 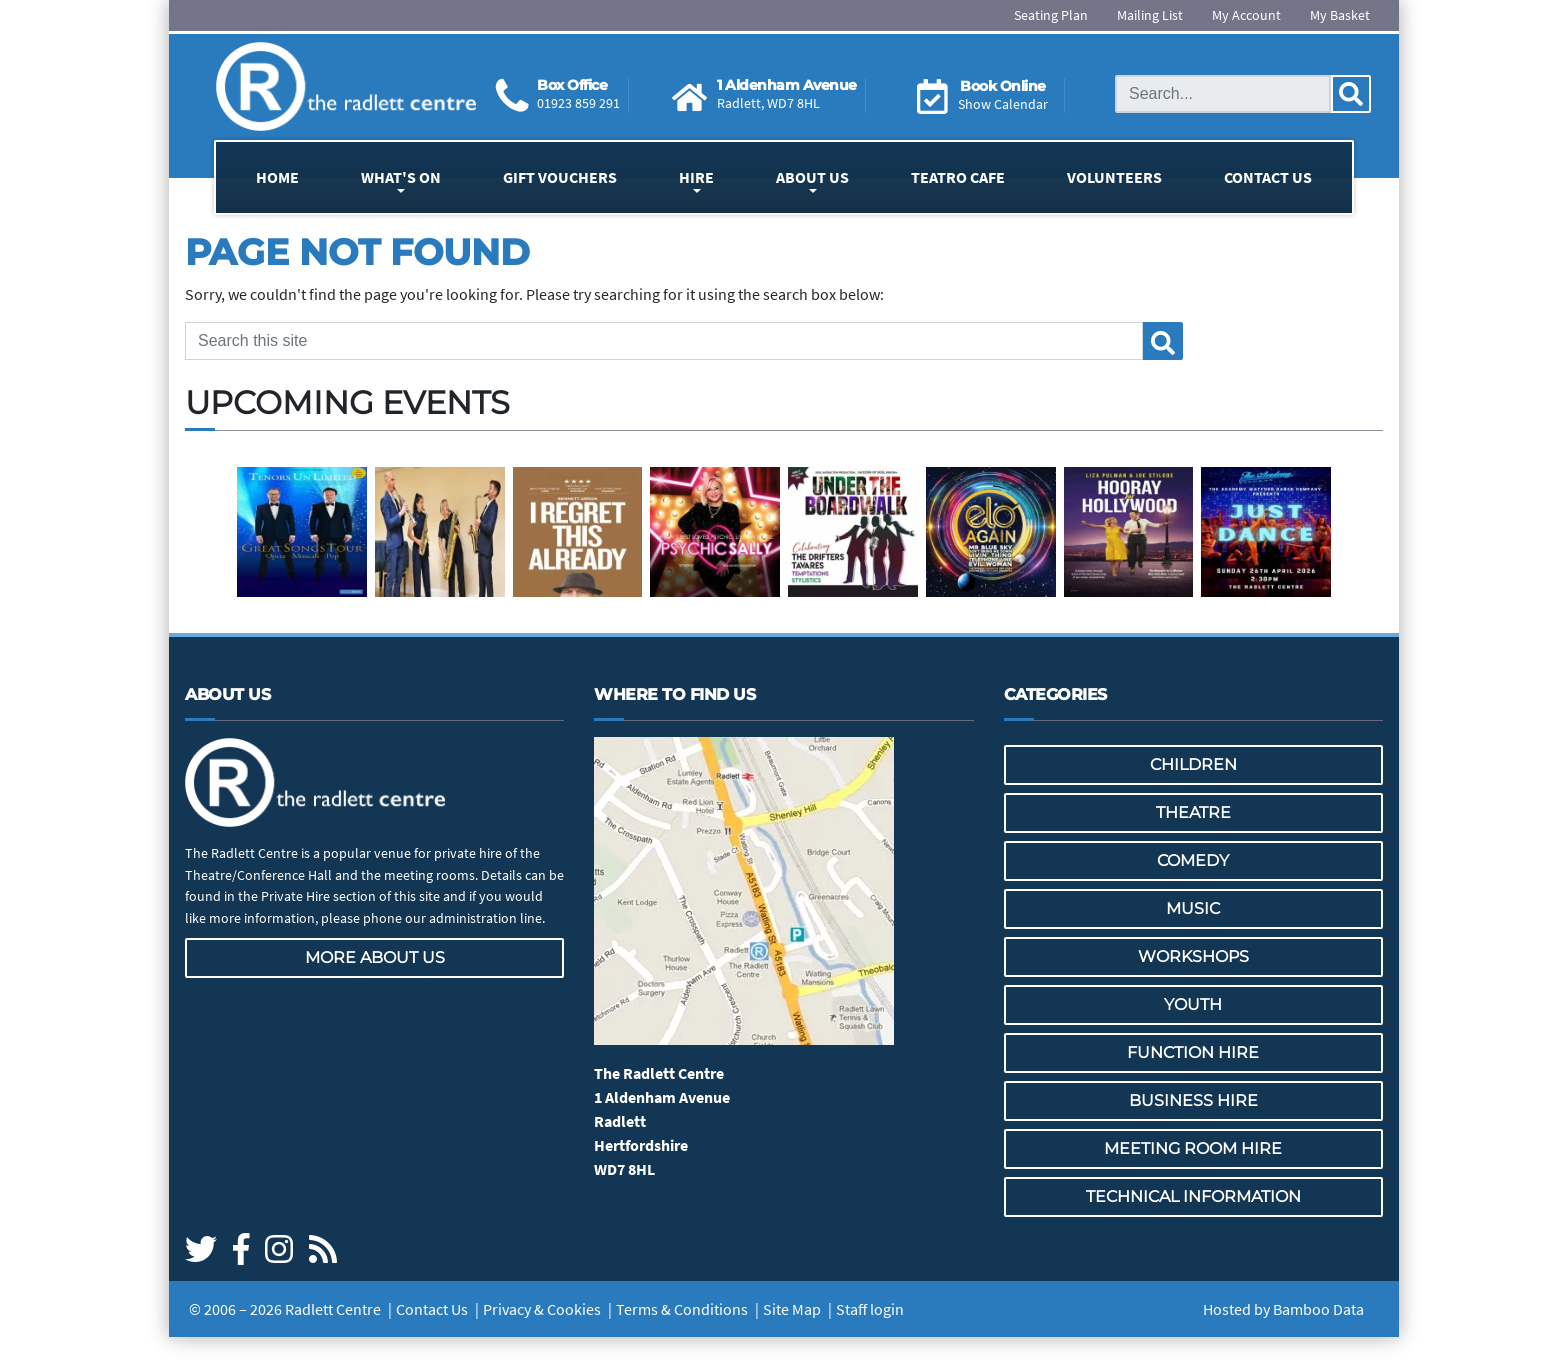 What do you see at coordinates (792, 1309) in the screenshot?
I see `Site Map` at bounding box center [792, 1309].